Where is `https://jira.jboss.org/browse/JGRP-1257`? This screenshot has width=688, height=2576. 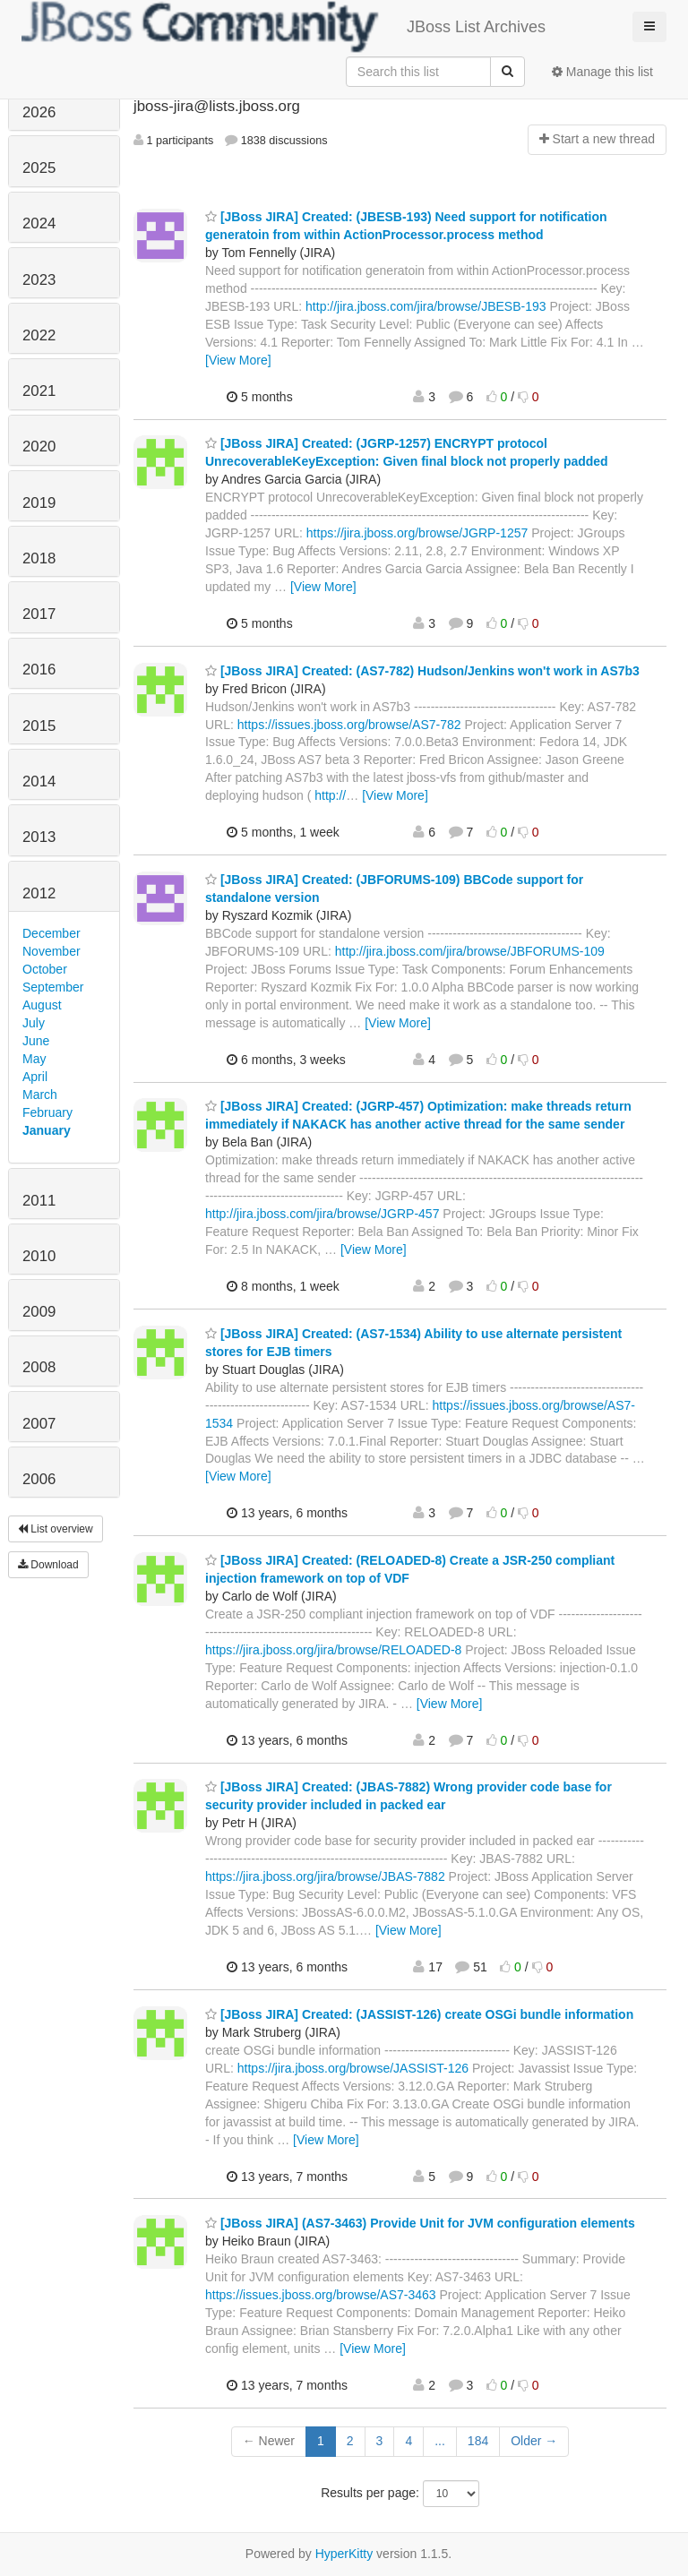
https://jira.jboss.org/browse/JGRP-1257 is located at coordinates (417, 533).